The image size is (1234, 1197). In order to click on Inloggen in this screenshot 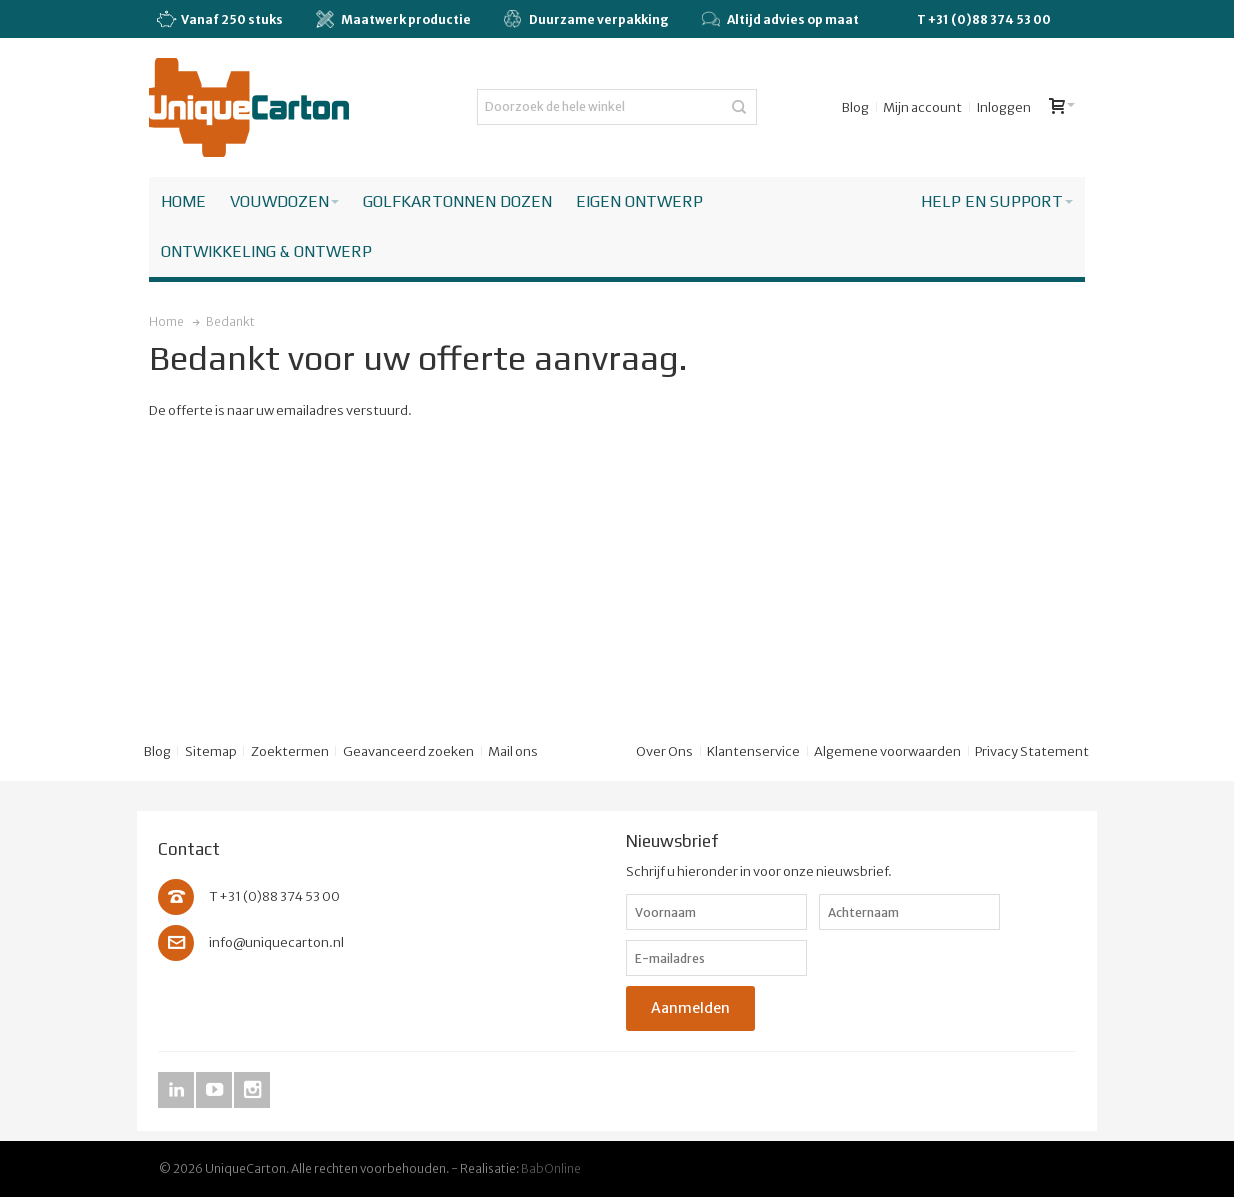, I will do `click(1003, 107)`.